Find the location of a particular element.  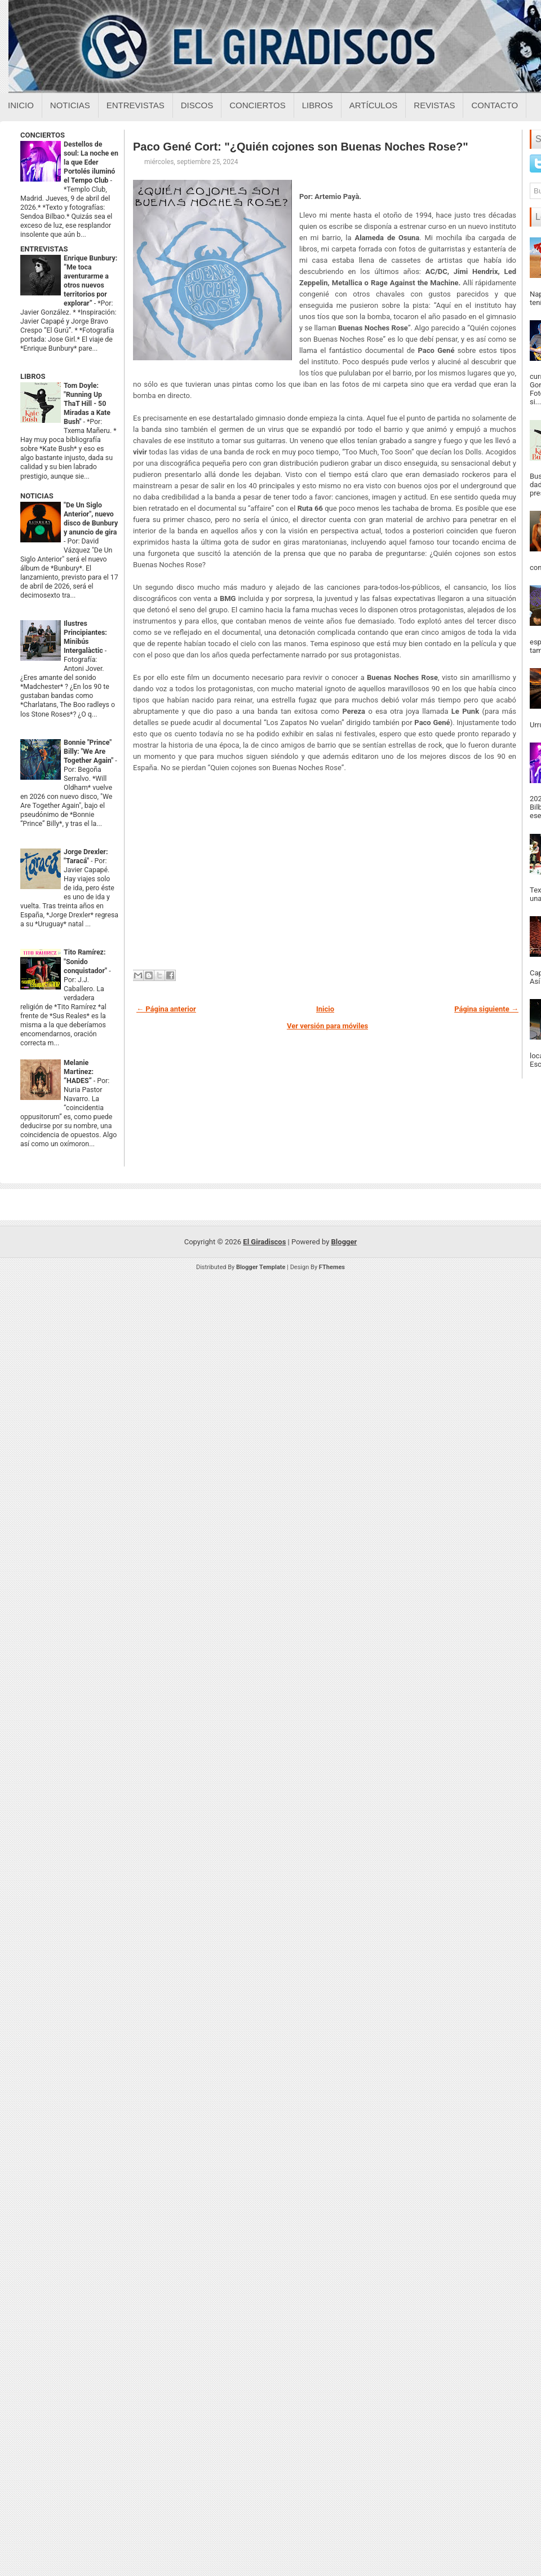

NOTICIAS is located at coordinates (37, 496).